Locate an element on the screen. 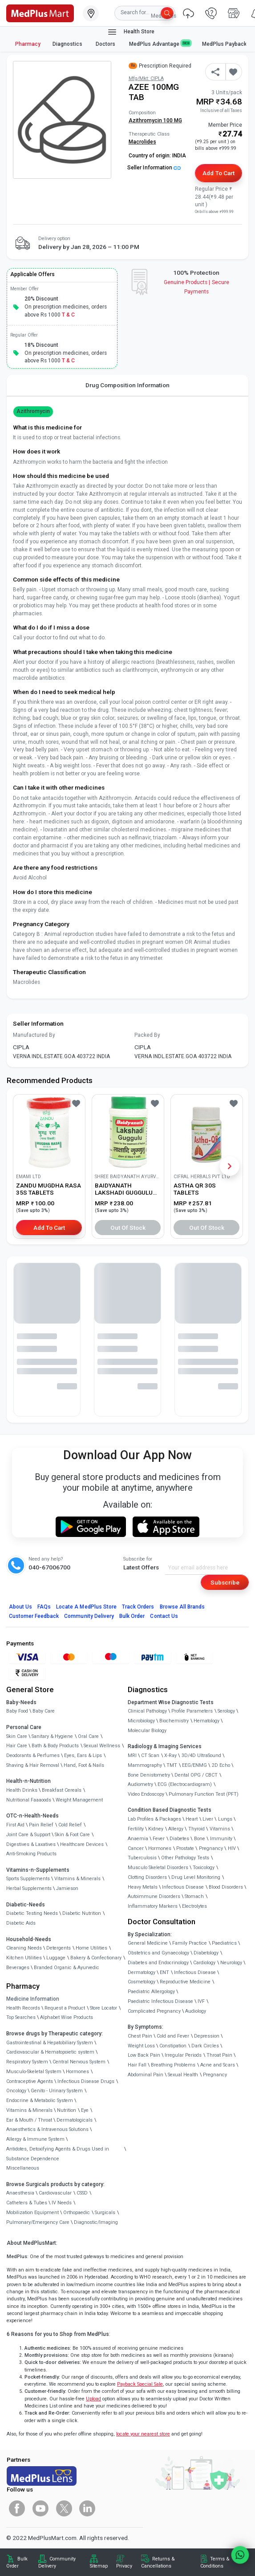  Clinical Pathology is located at coordinates (147, 1711).